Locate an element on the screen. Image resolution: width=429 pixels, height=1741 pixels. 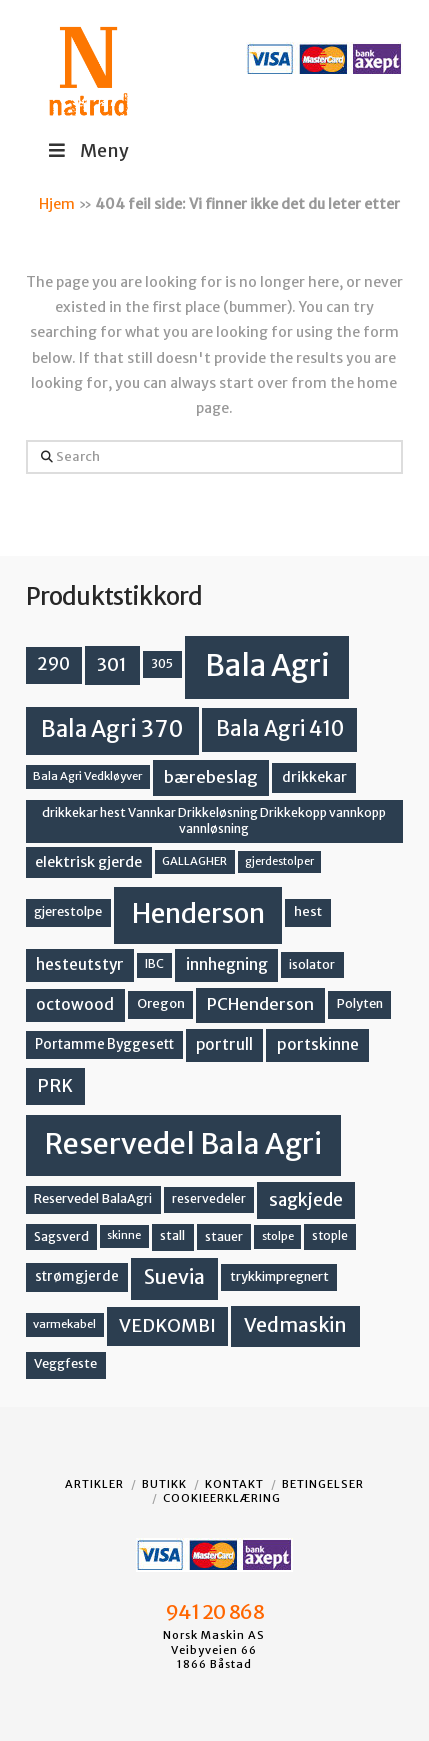
portskinne [portskinne (23 produkter)] is located at coordinates (318, 1044).